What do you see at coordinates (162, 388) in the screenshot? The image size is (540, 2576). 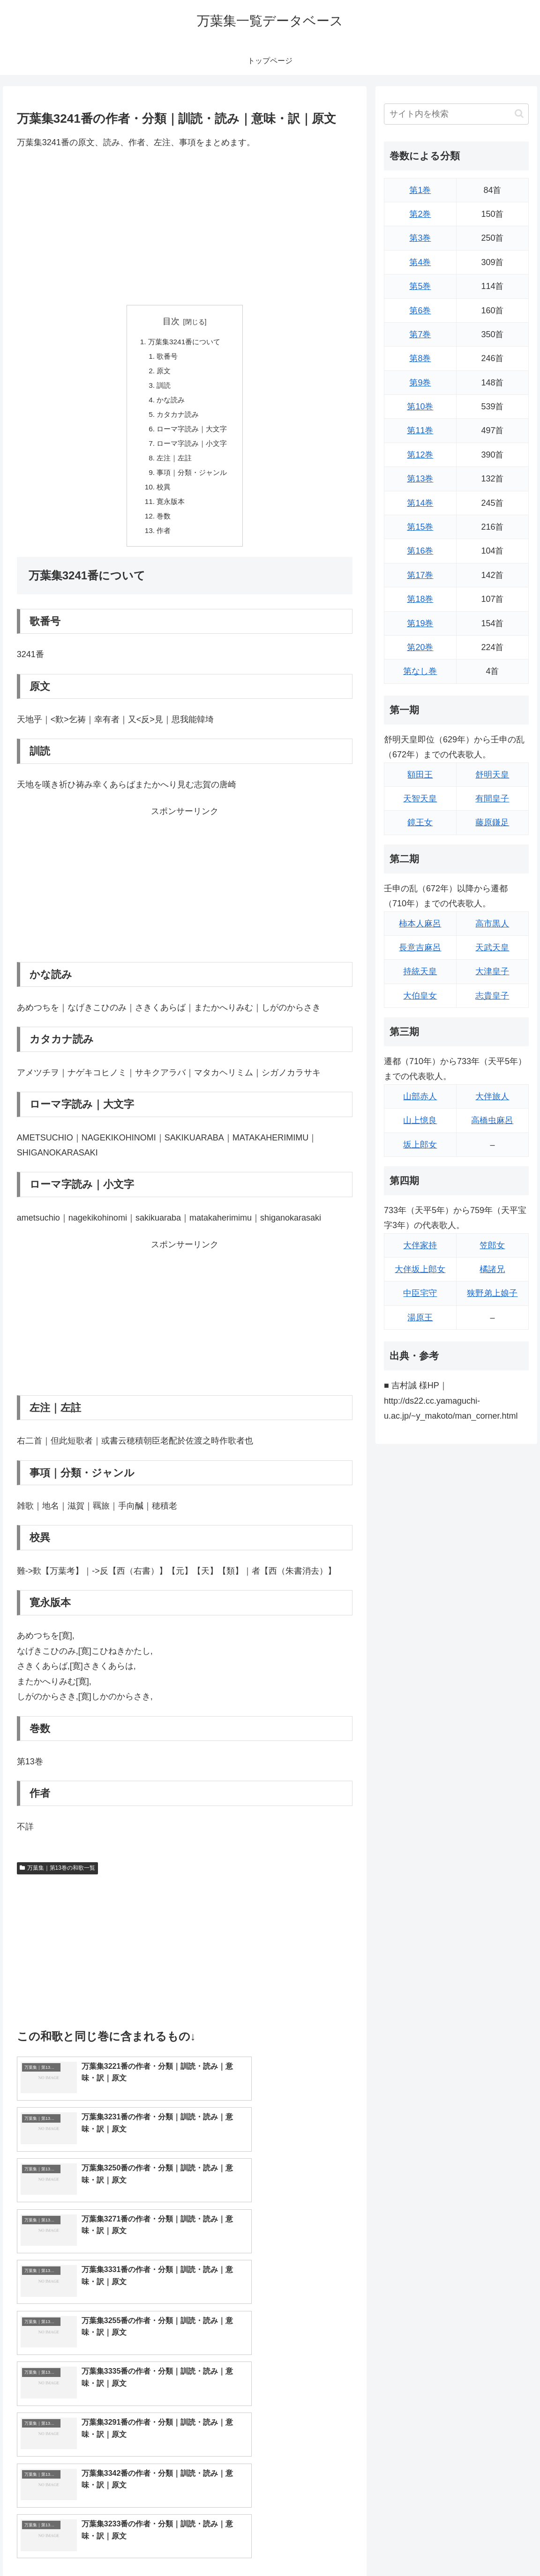 I see `訓読` at bounding box center [162, 388].